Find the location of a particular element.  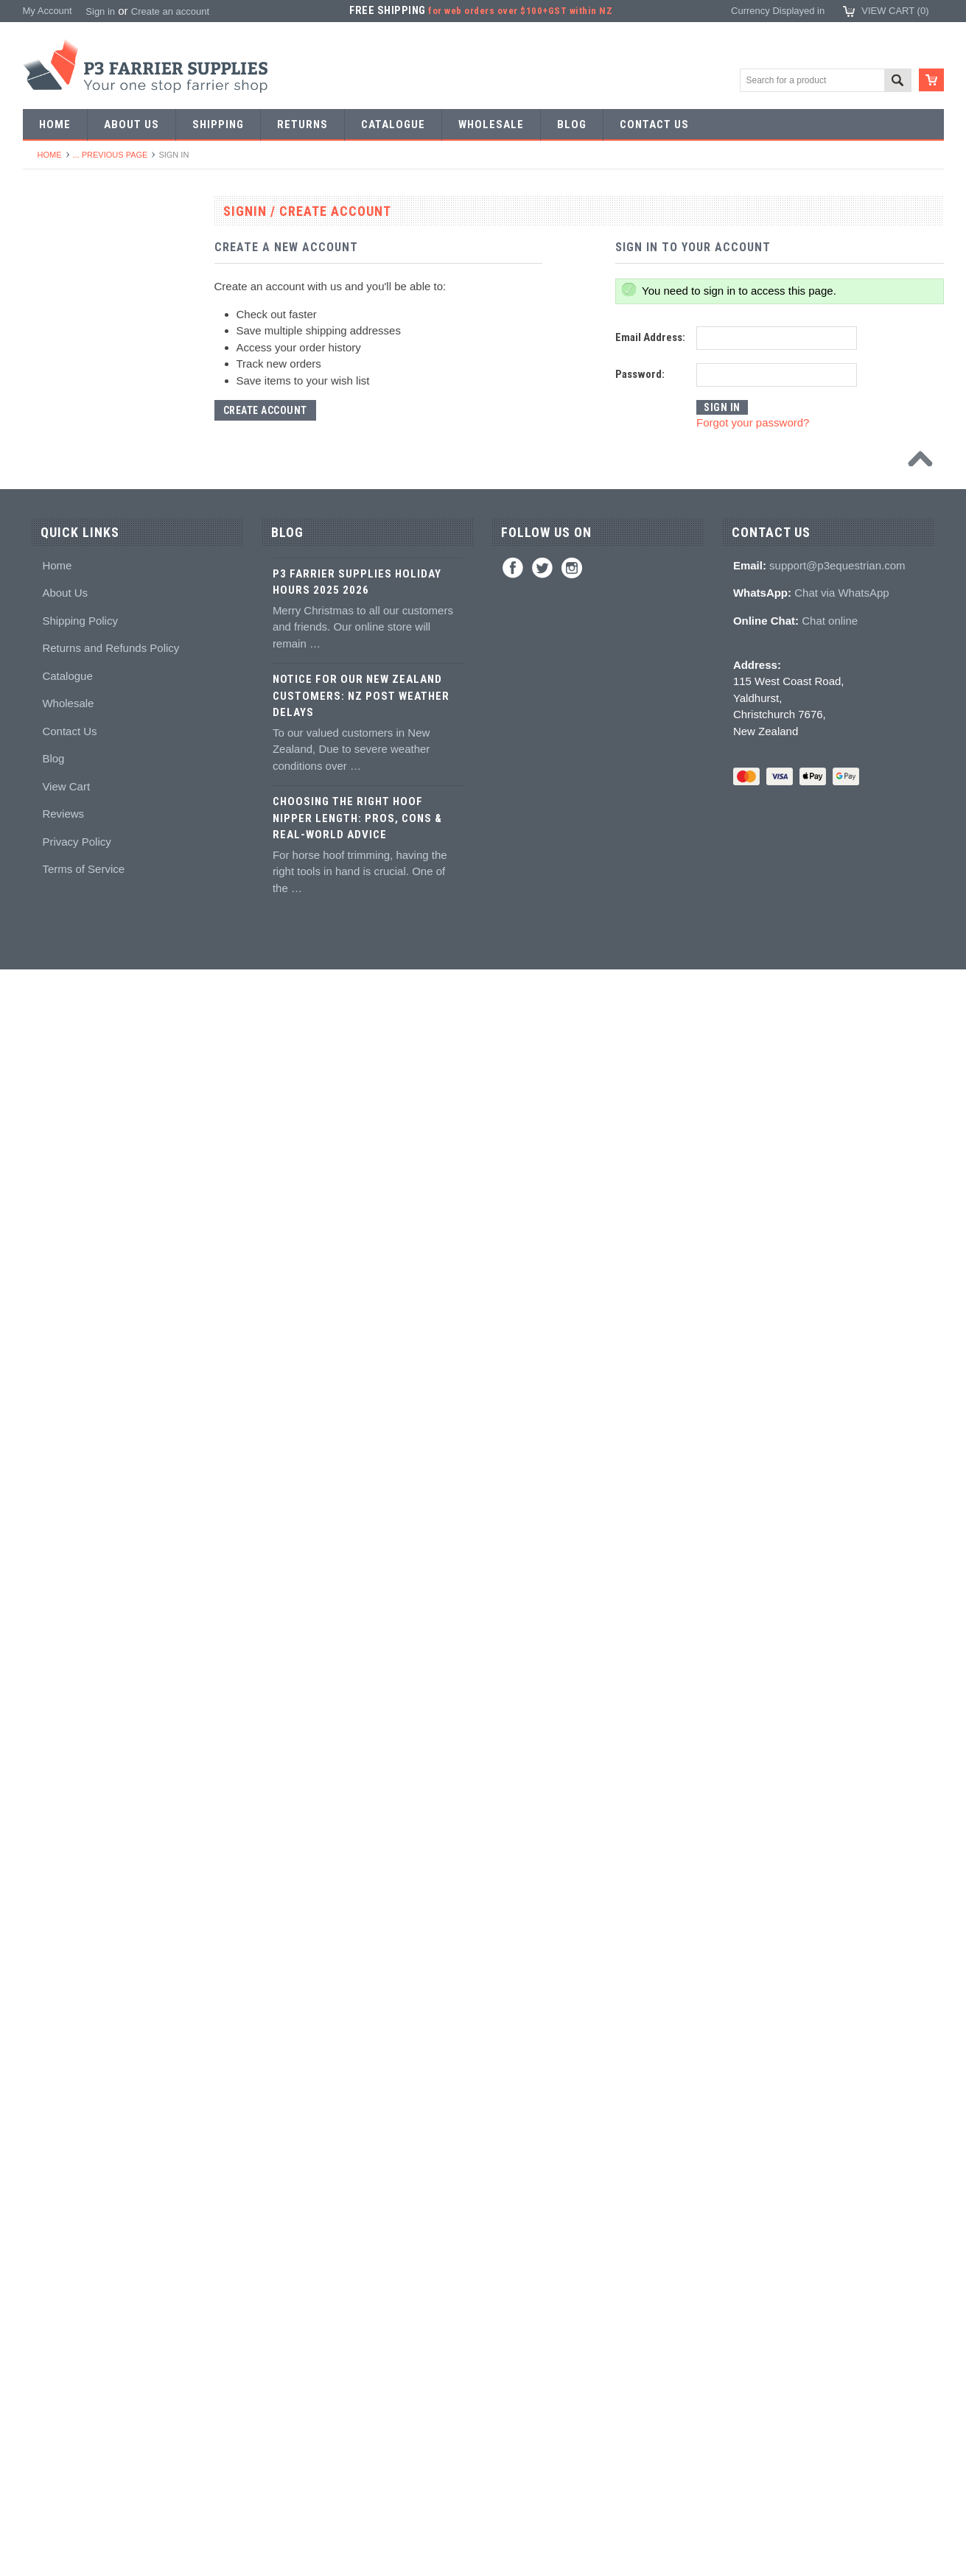

Rasps and handles is located at coordinates (72, 1128).